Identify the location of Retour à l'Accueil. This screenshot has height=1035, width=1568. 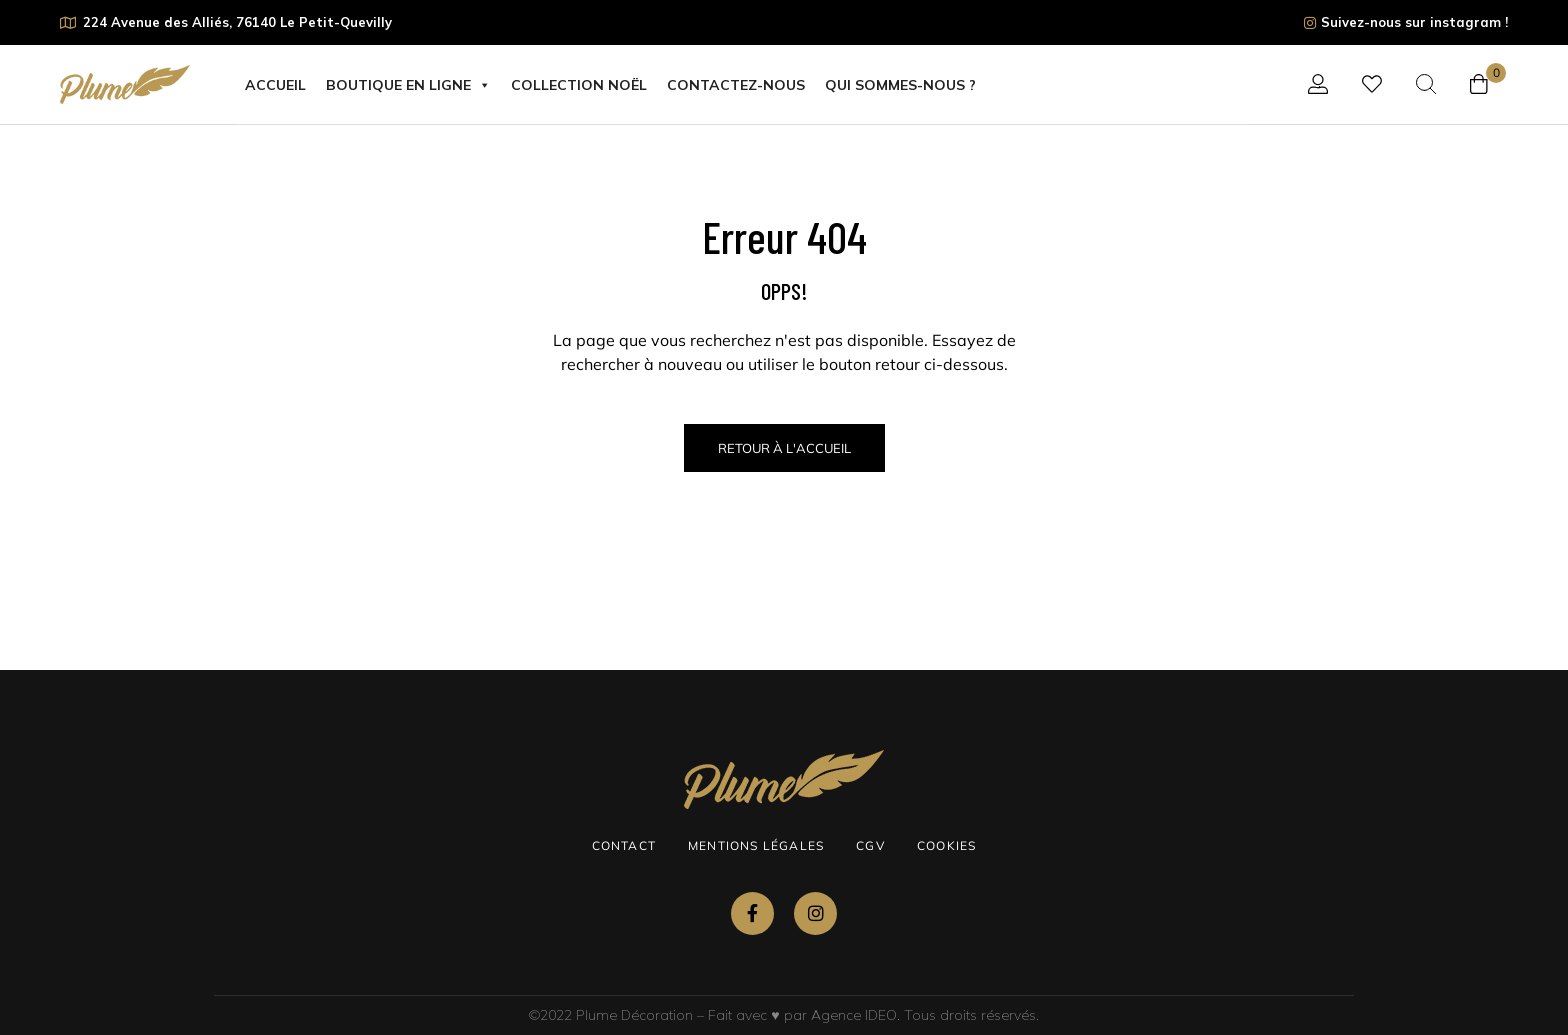
(784, 448).